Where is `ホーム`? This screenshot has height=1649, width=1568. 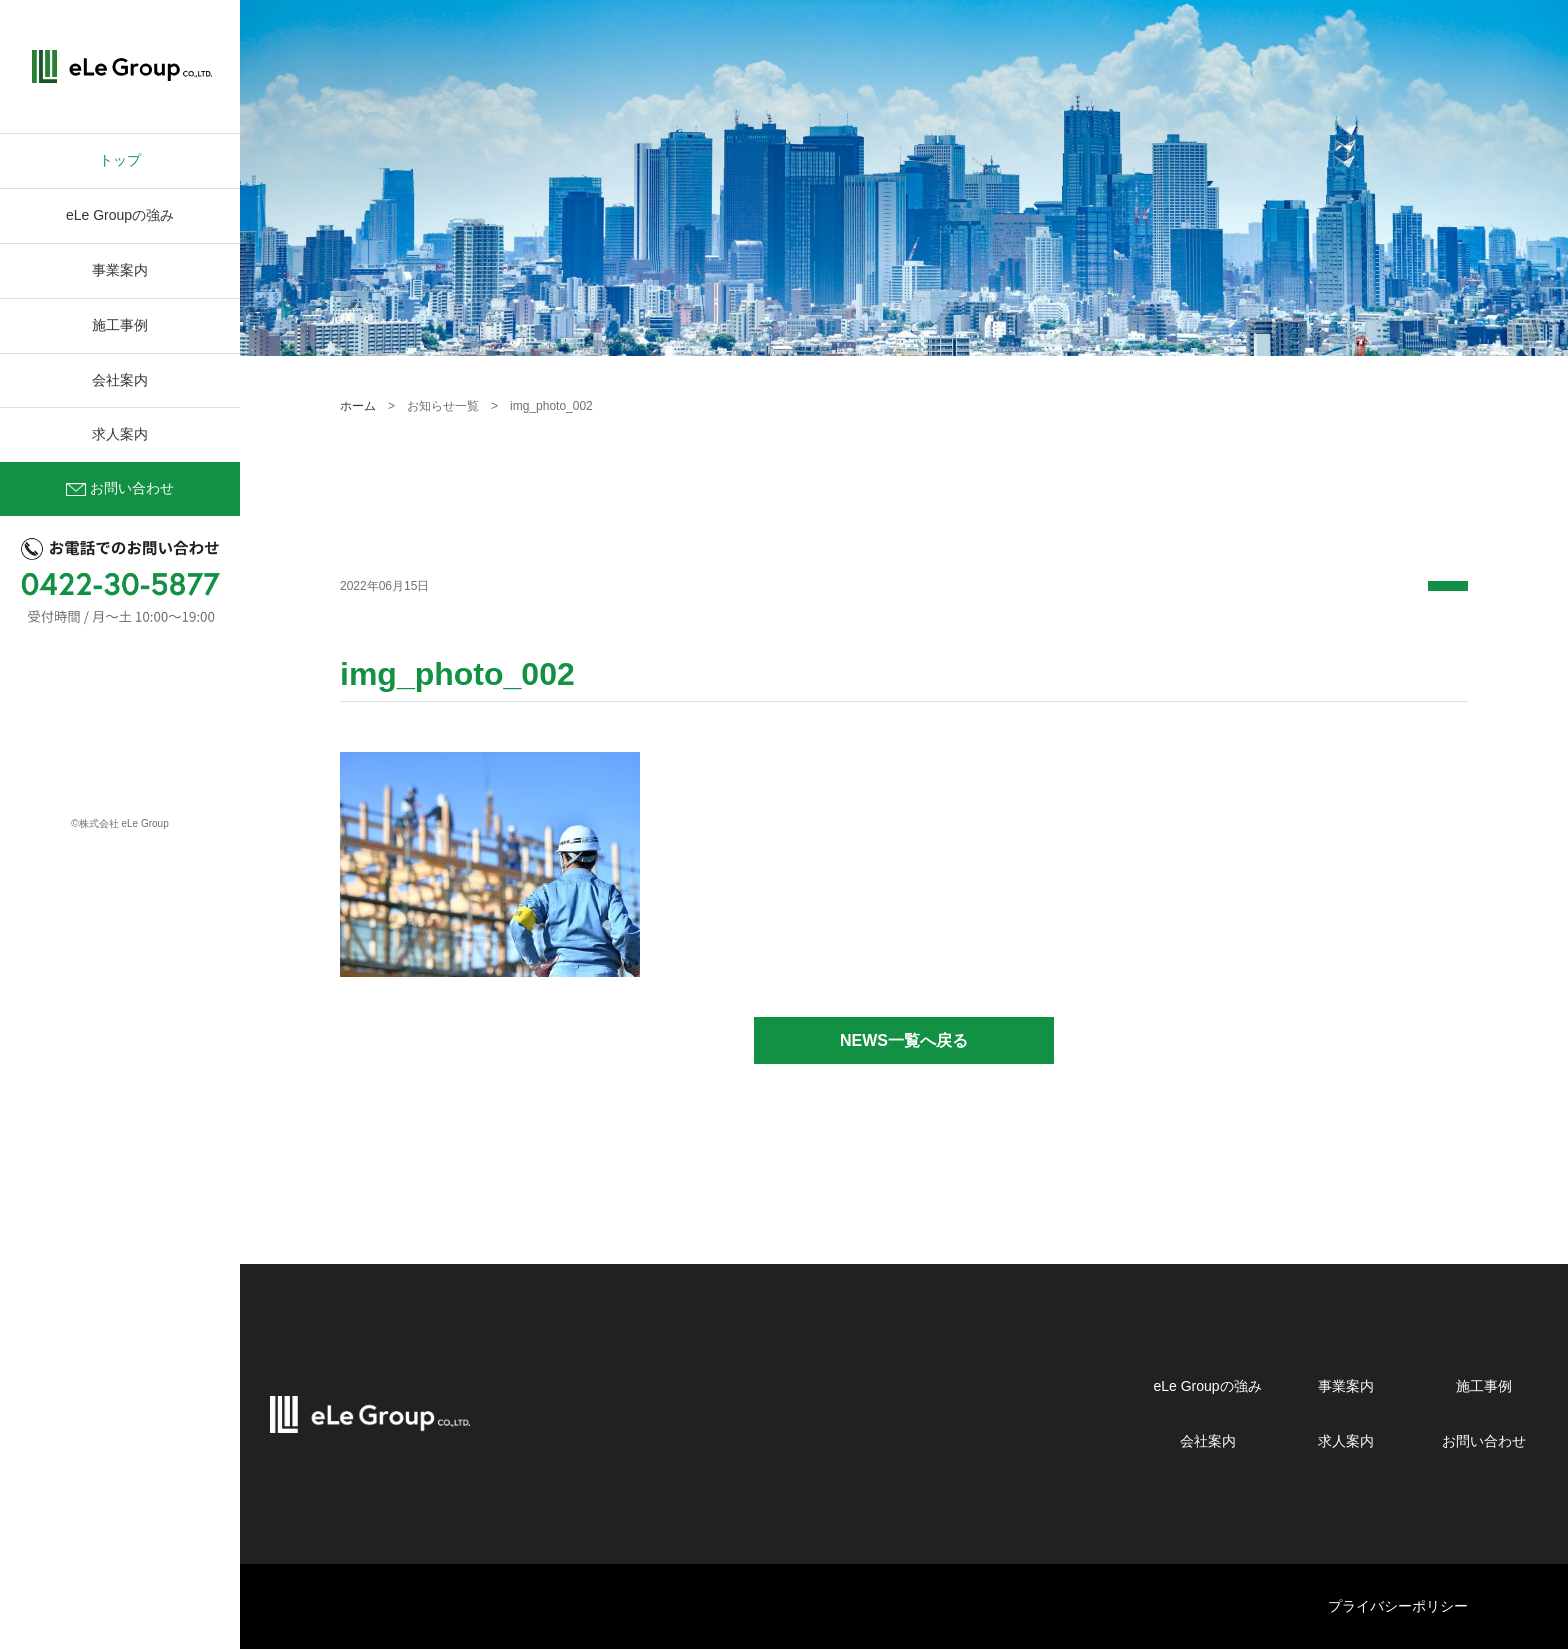
ホーム is located at coordinates (358, 406).